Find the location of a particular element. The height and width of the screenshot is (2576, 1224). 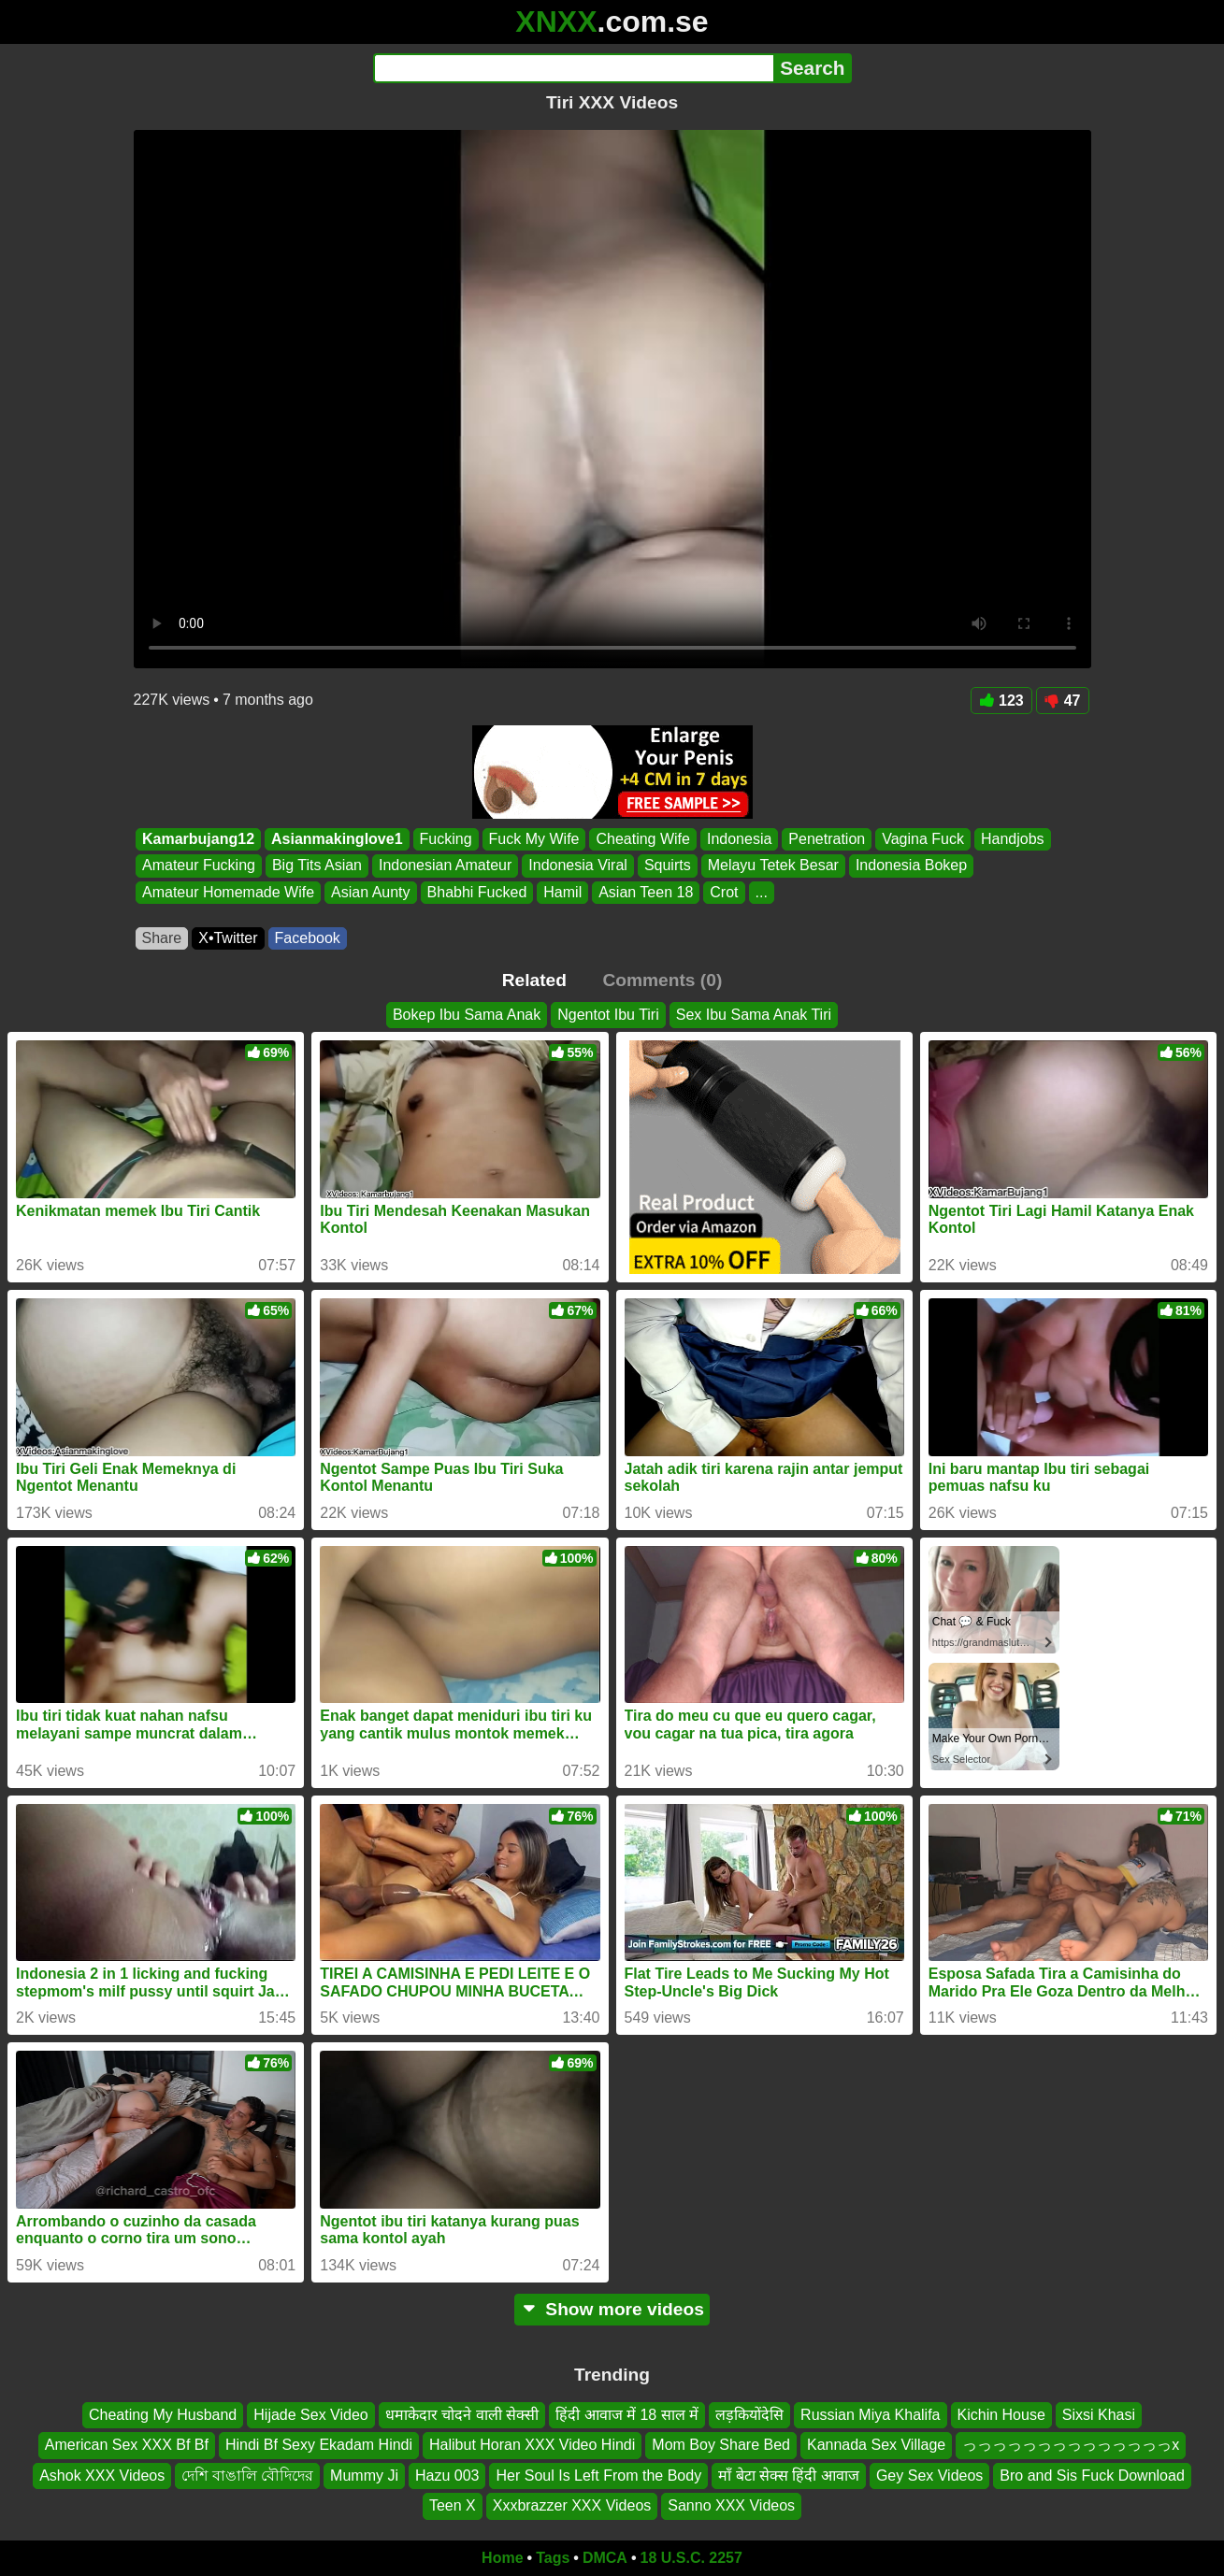

लड़कियोंदेसि is located at coordinates (749, 2415).